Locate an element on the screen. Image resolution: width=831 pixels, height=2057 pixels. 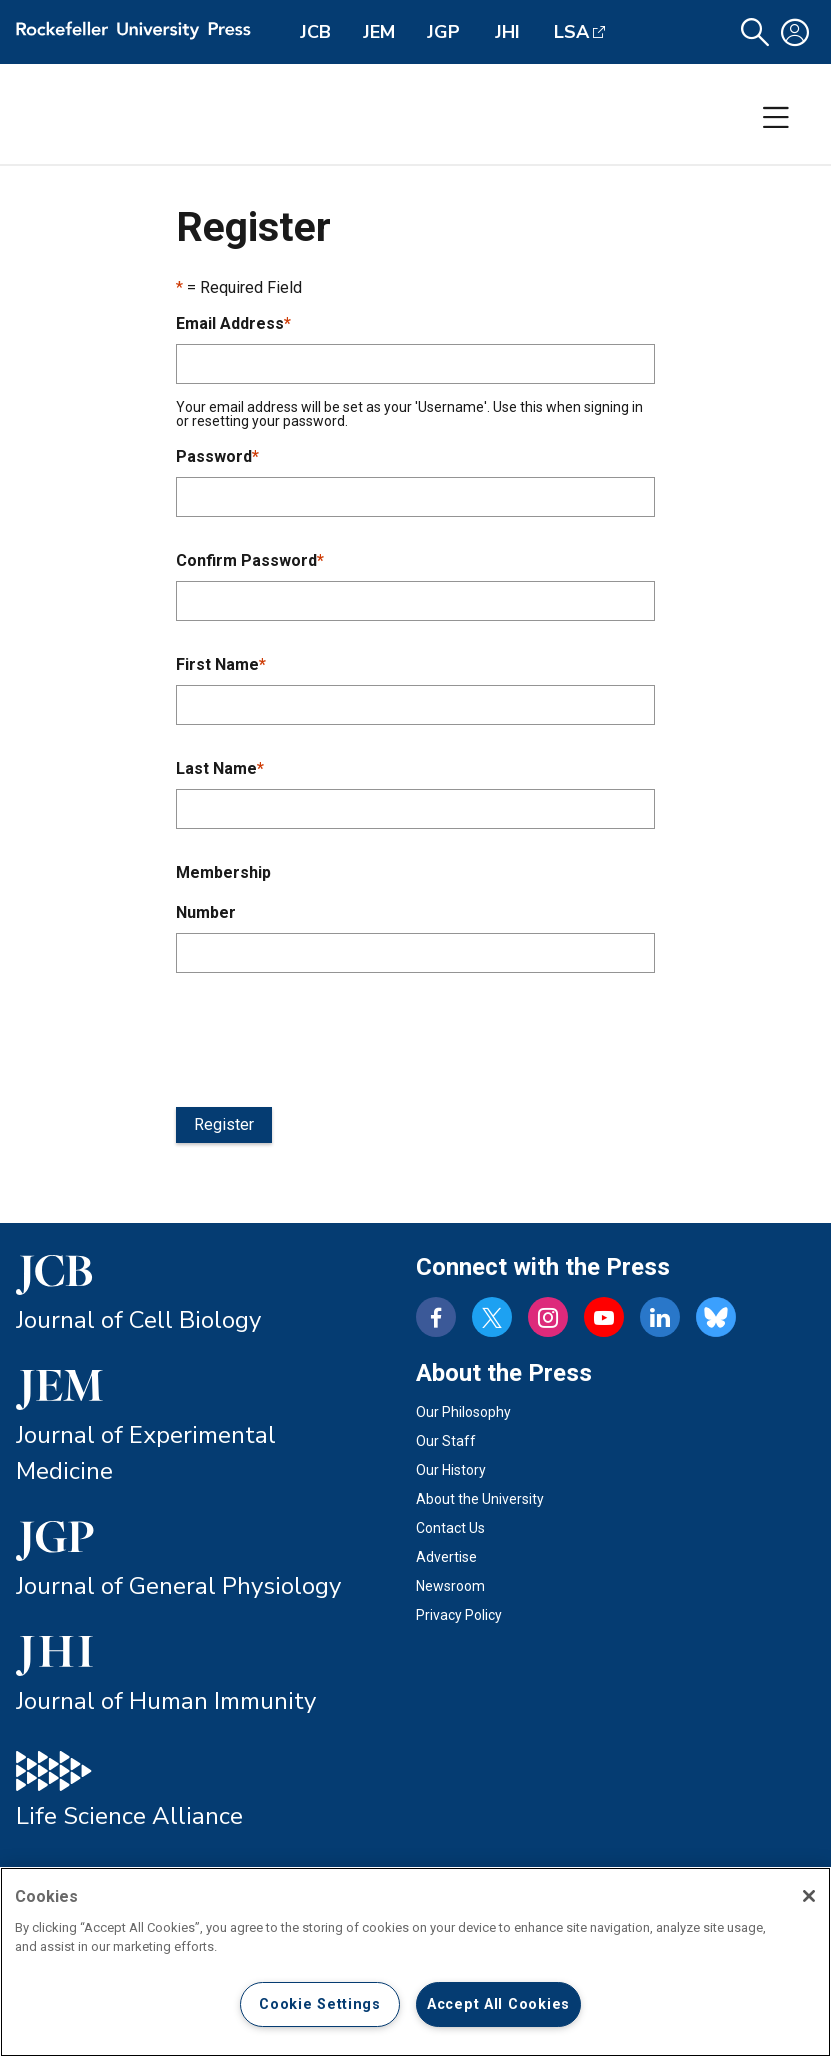
JCB is located at coordinates (315, 32).